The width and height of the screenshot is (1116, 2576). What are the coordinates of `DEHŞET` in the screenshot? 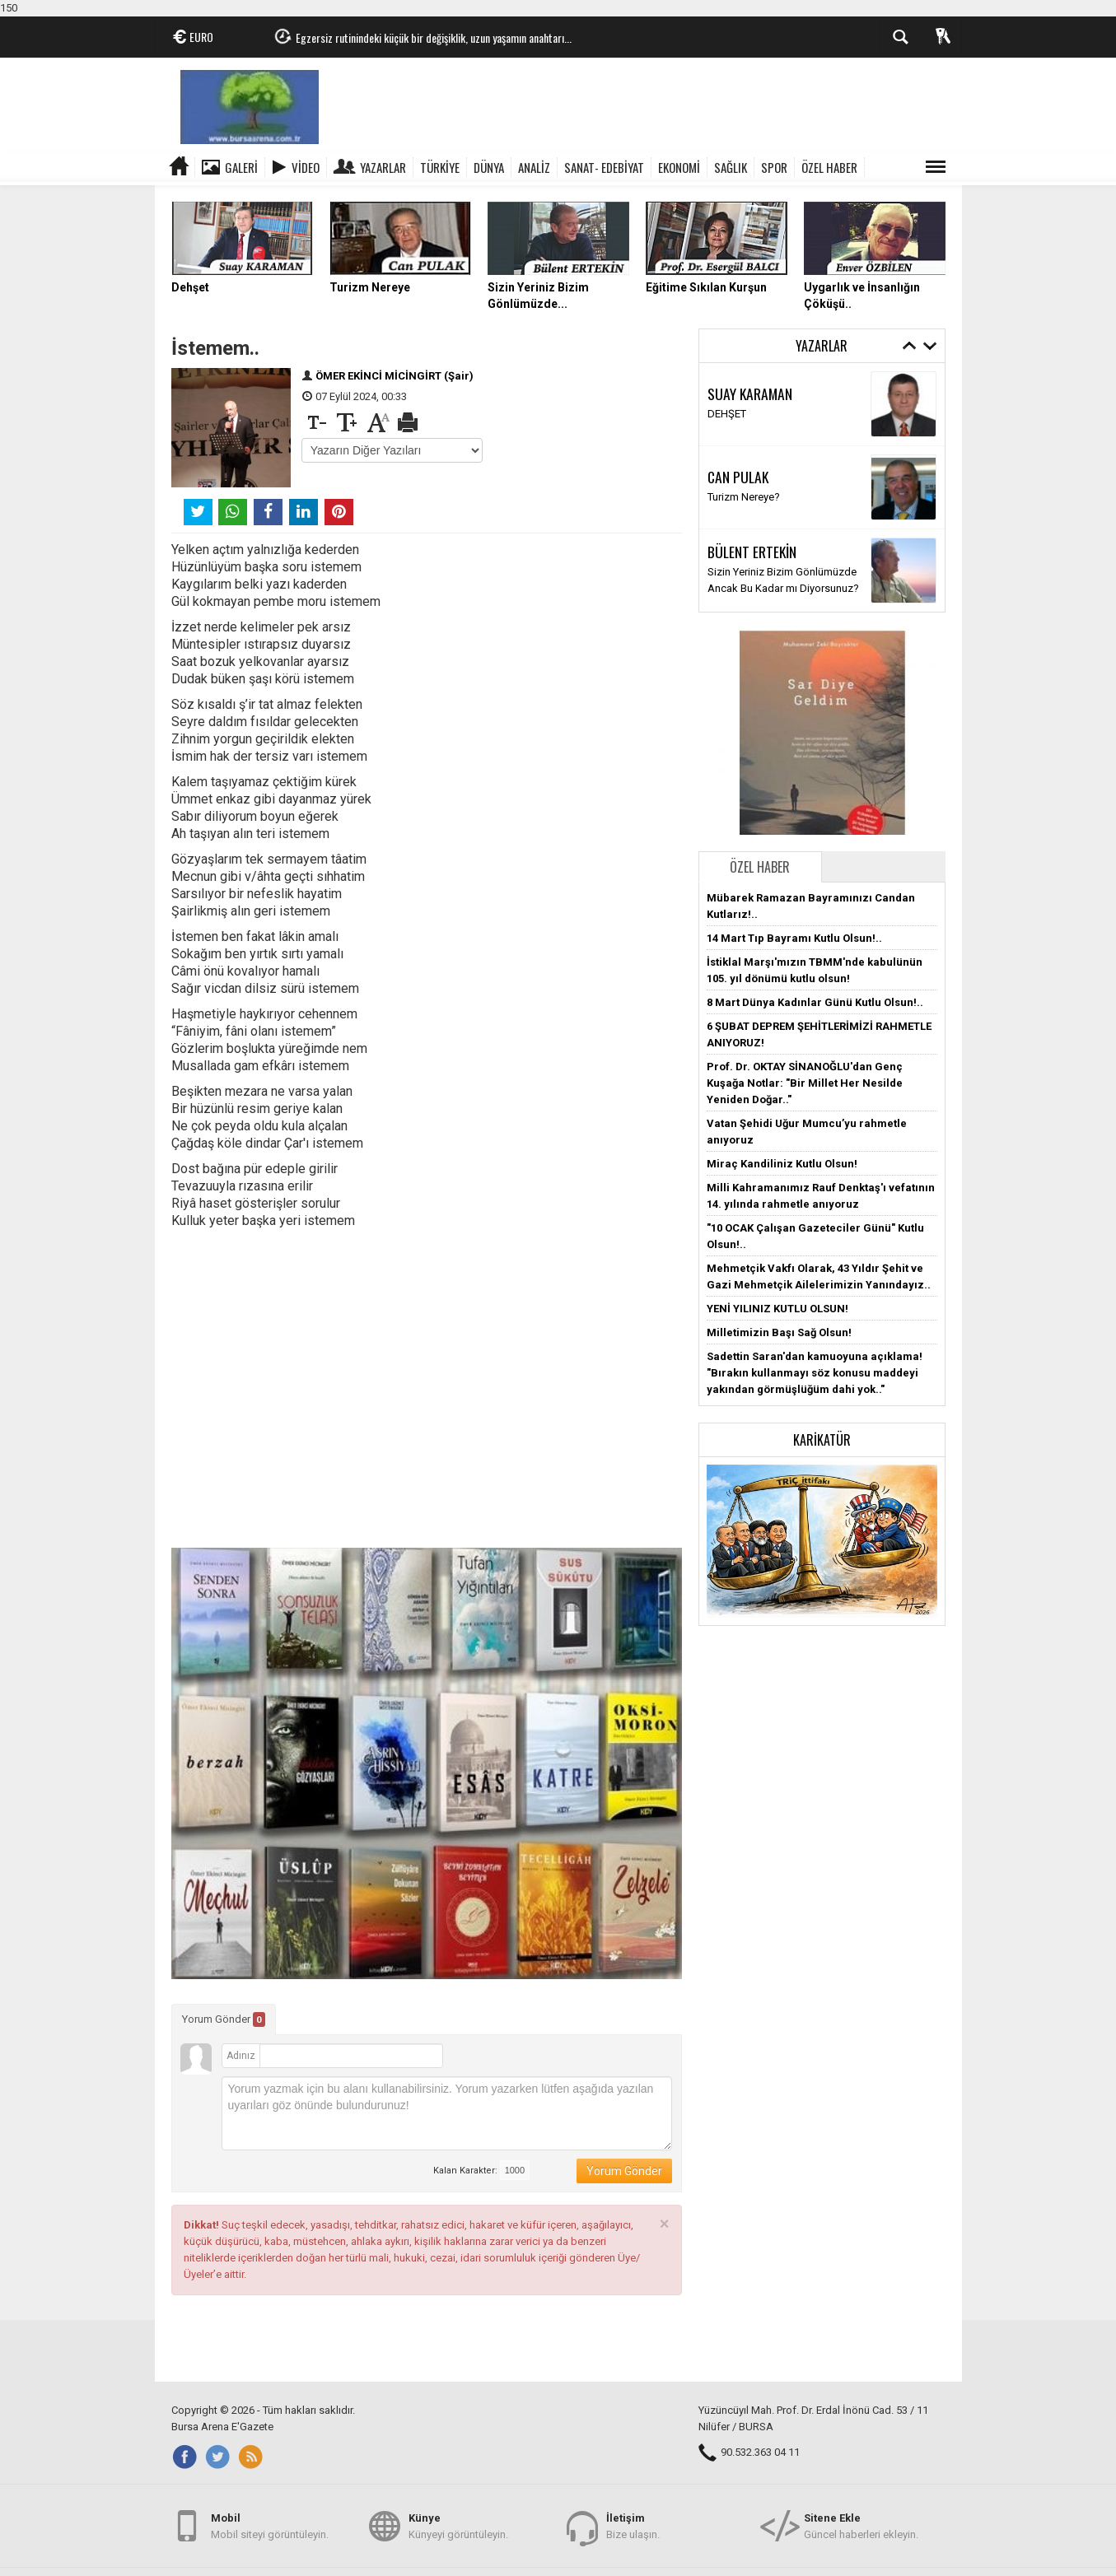 It's located at (726, 414).